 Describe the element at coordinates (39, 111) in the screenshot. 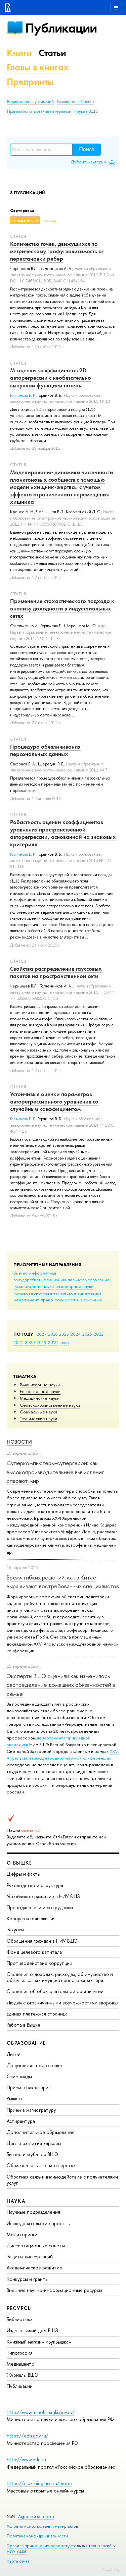

I see `Правила использования материалов` at that location.